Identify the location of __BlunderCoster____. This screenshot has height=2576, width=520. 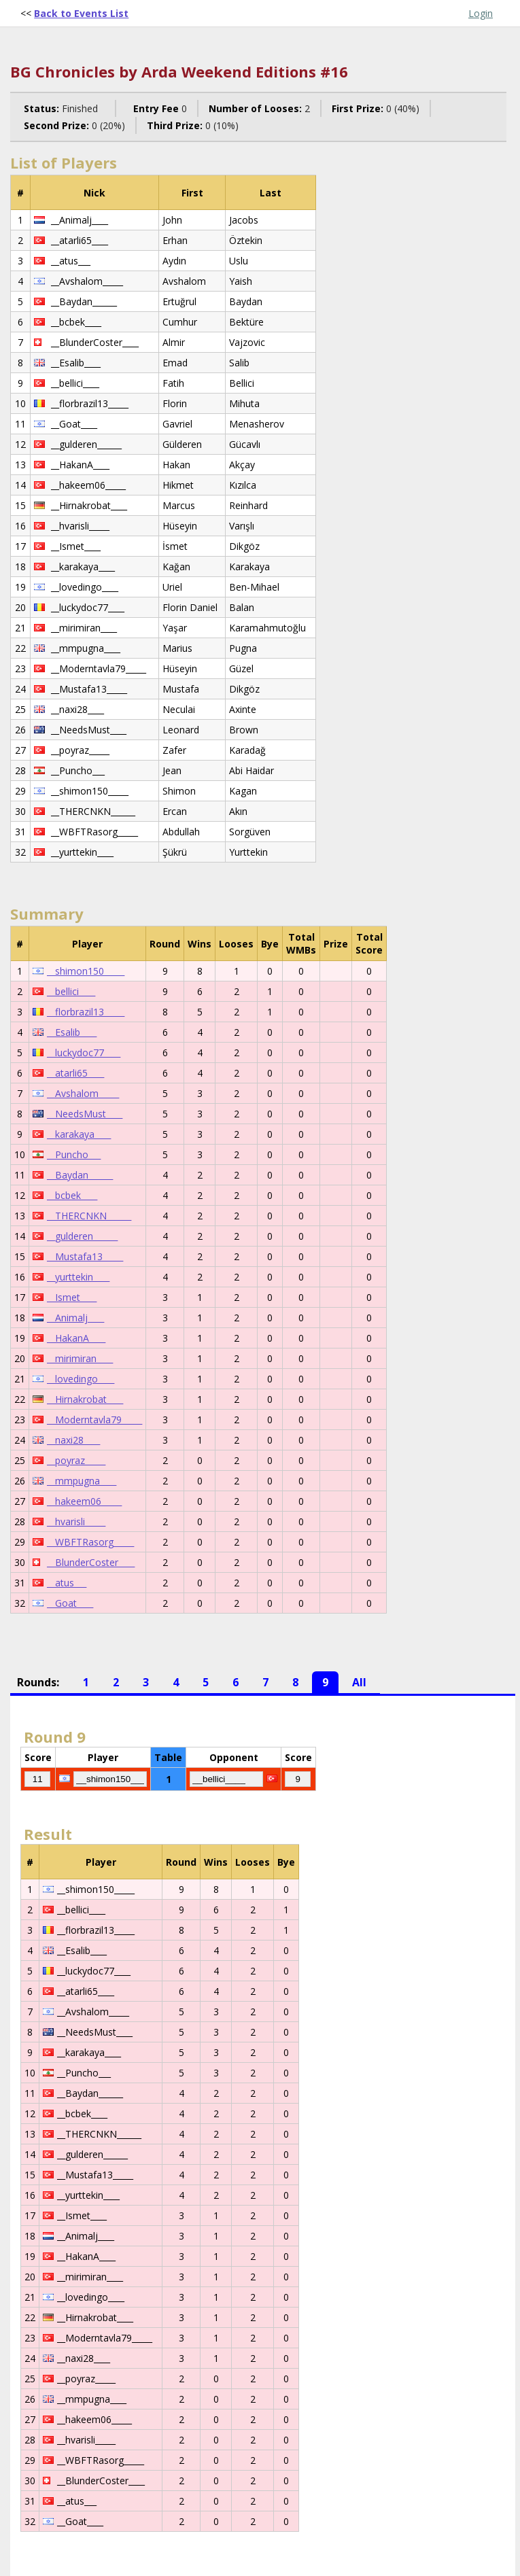
(91, 1562).